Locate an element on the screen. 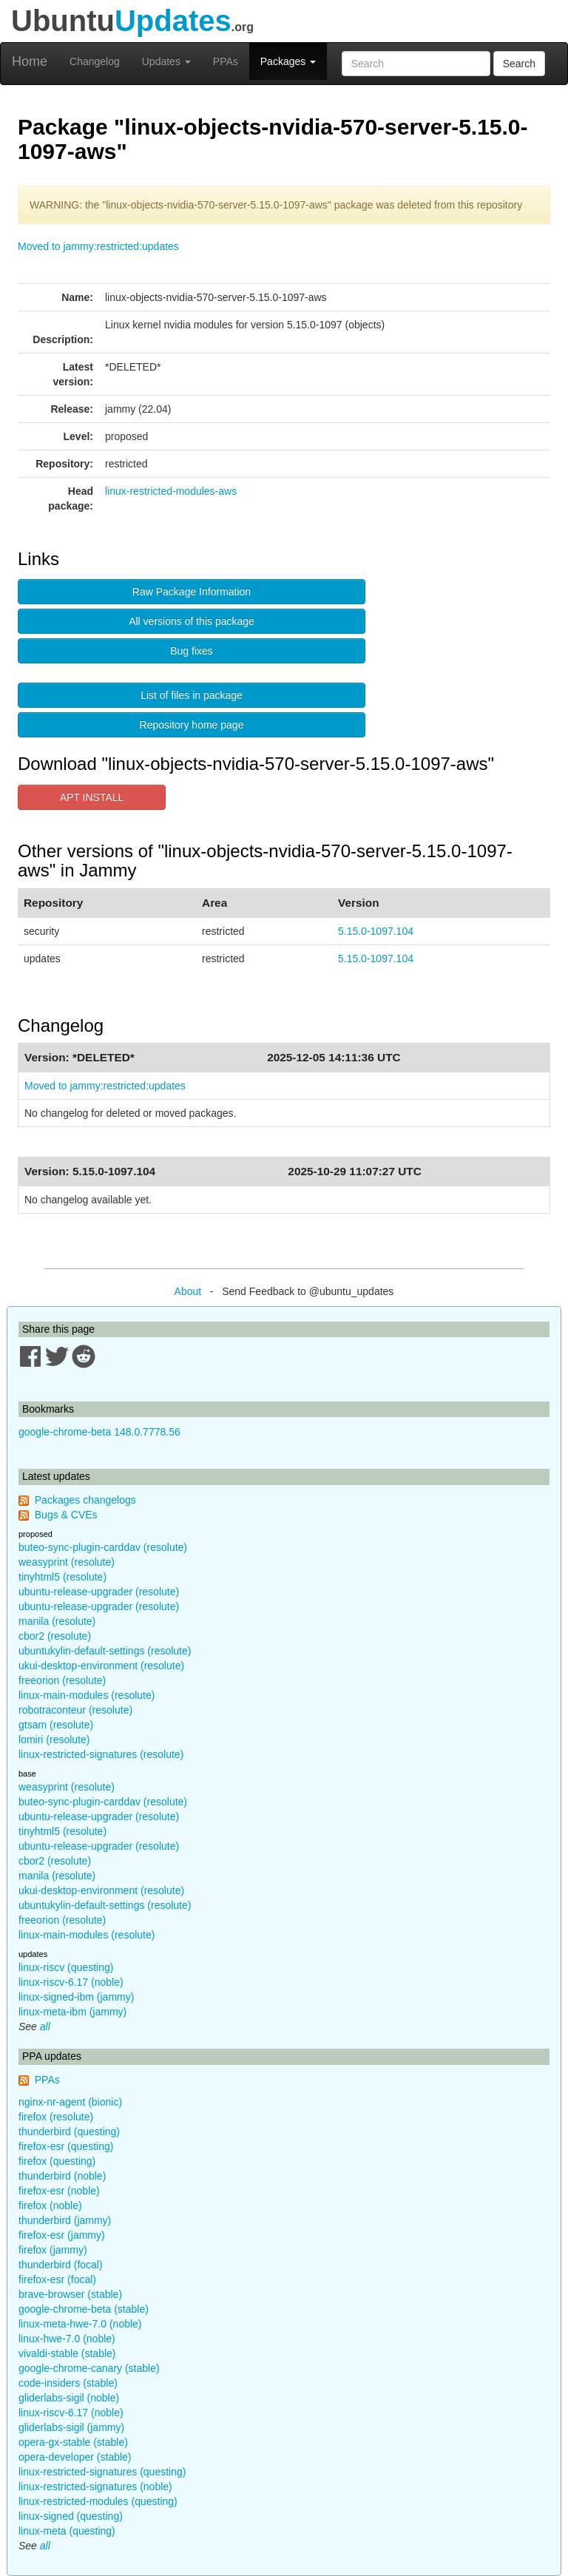 The height and width of the screenshot is (2576, 568). thunderbird (noble) is located at coordinates (62, 2176).